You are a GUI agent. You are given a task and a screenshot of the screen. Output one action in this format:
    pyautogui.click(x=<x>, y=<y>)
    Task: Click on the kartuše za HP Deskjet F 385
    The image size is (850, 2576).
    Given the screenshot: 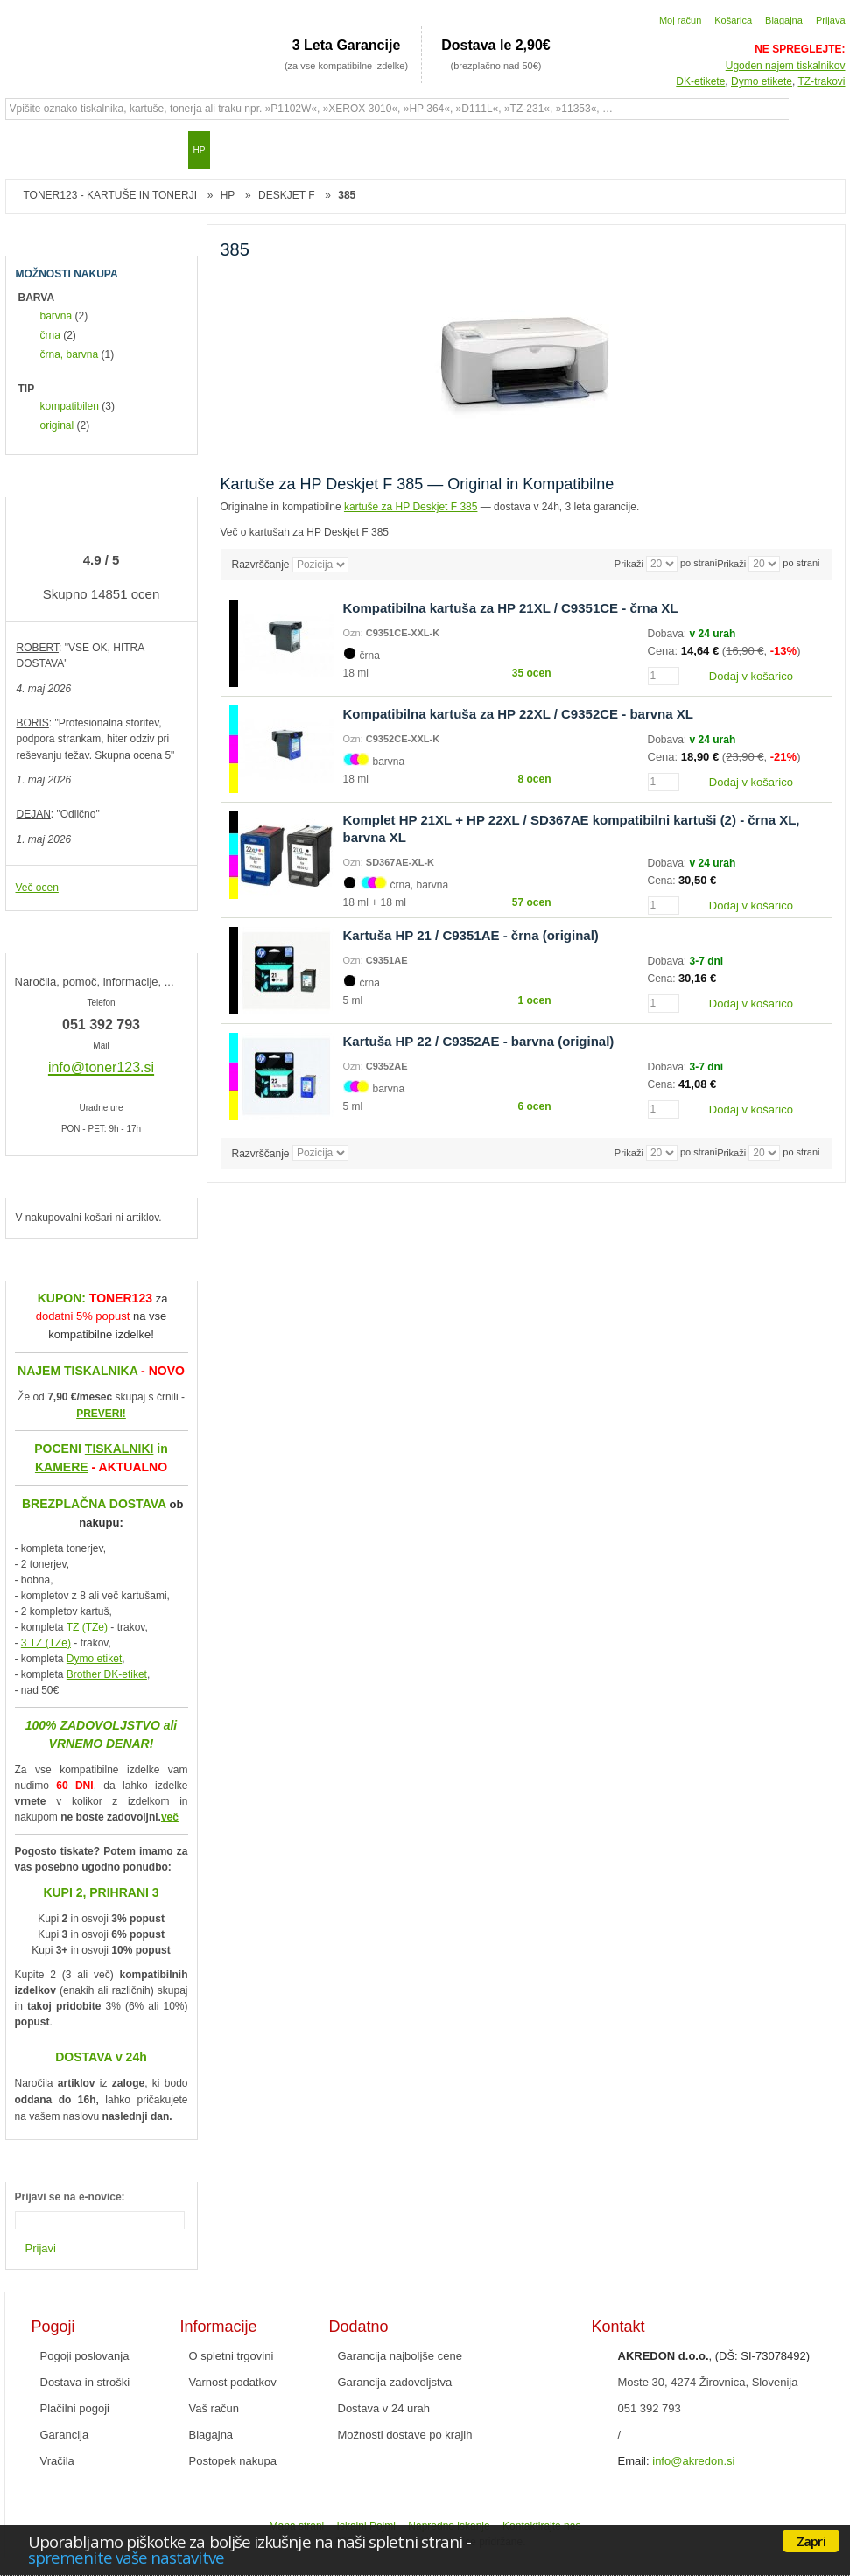 What is the action you would take?
    pyautogui.click(x=411, y=507)
    